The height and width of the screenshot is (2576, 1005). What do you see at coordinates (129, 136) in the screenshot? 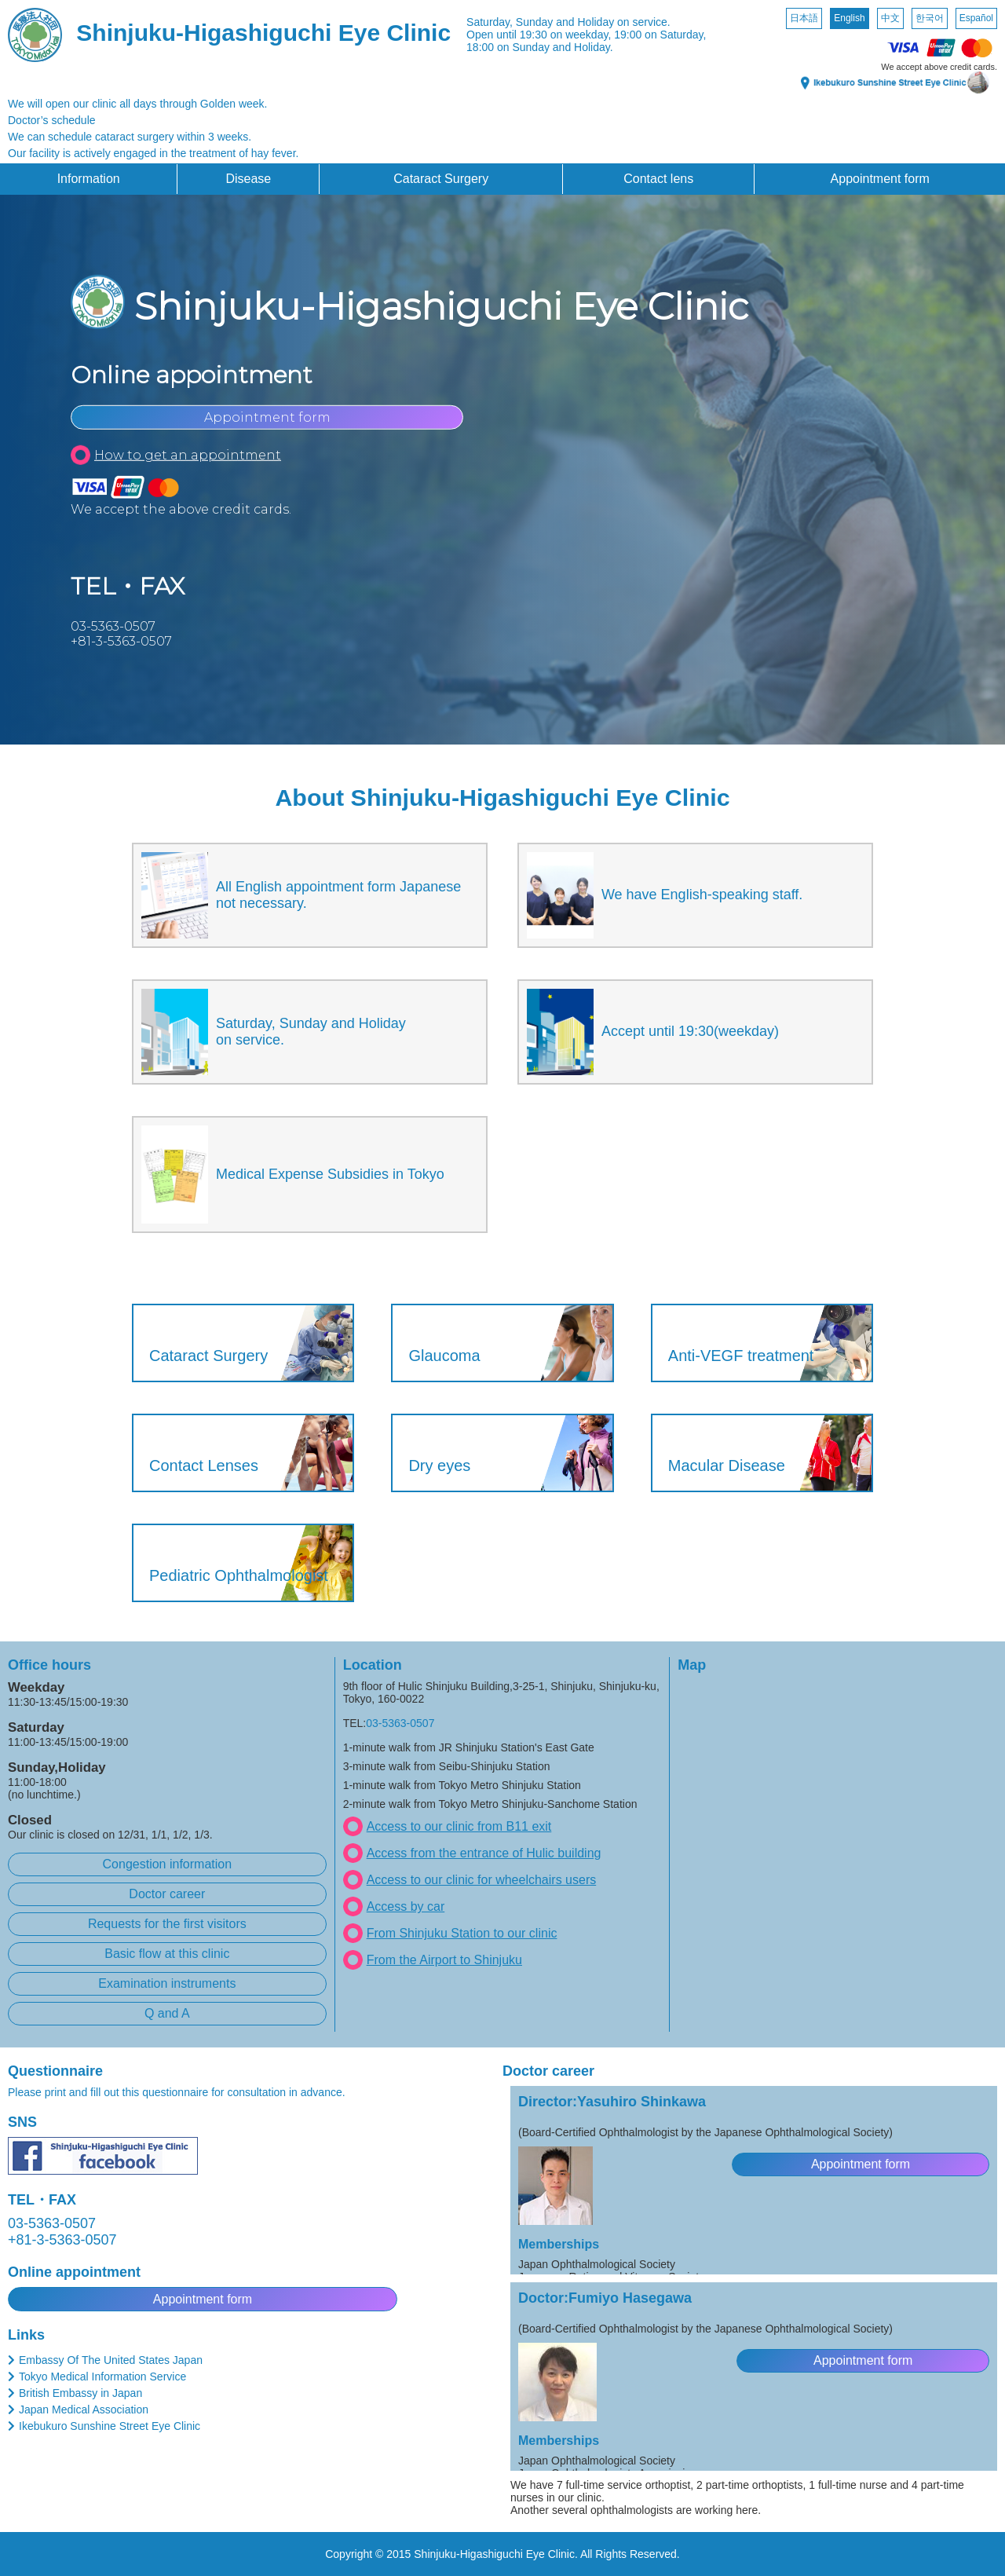
I see `We can schedule cataract surgery within 3 weeks.` at bounding box center [129, 136].